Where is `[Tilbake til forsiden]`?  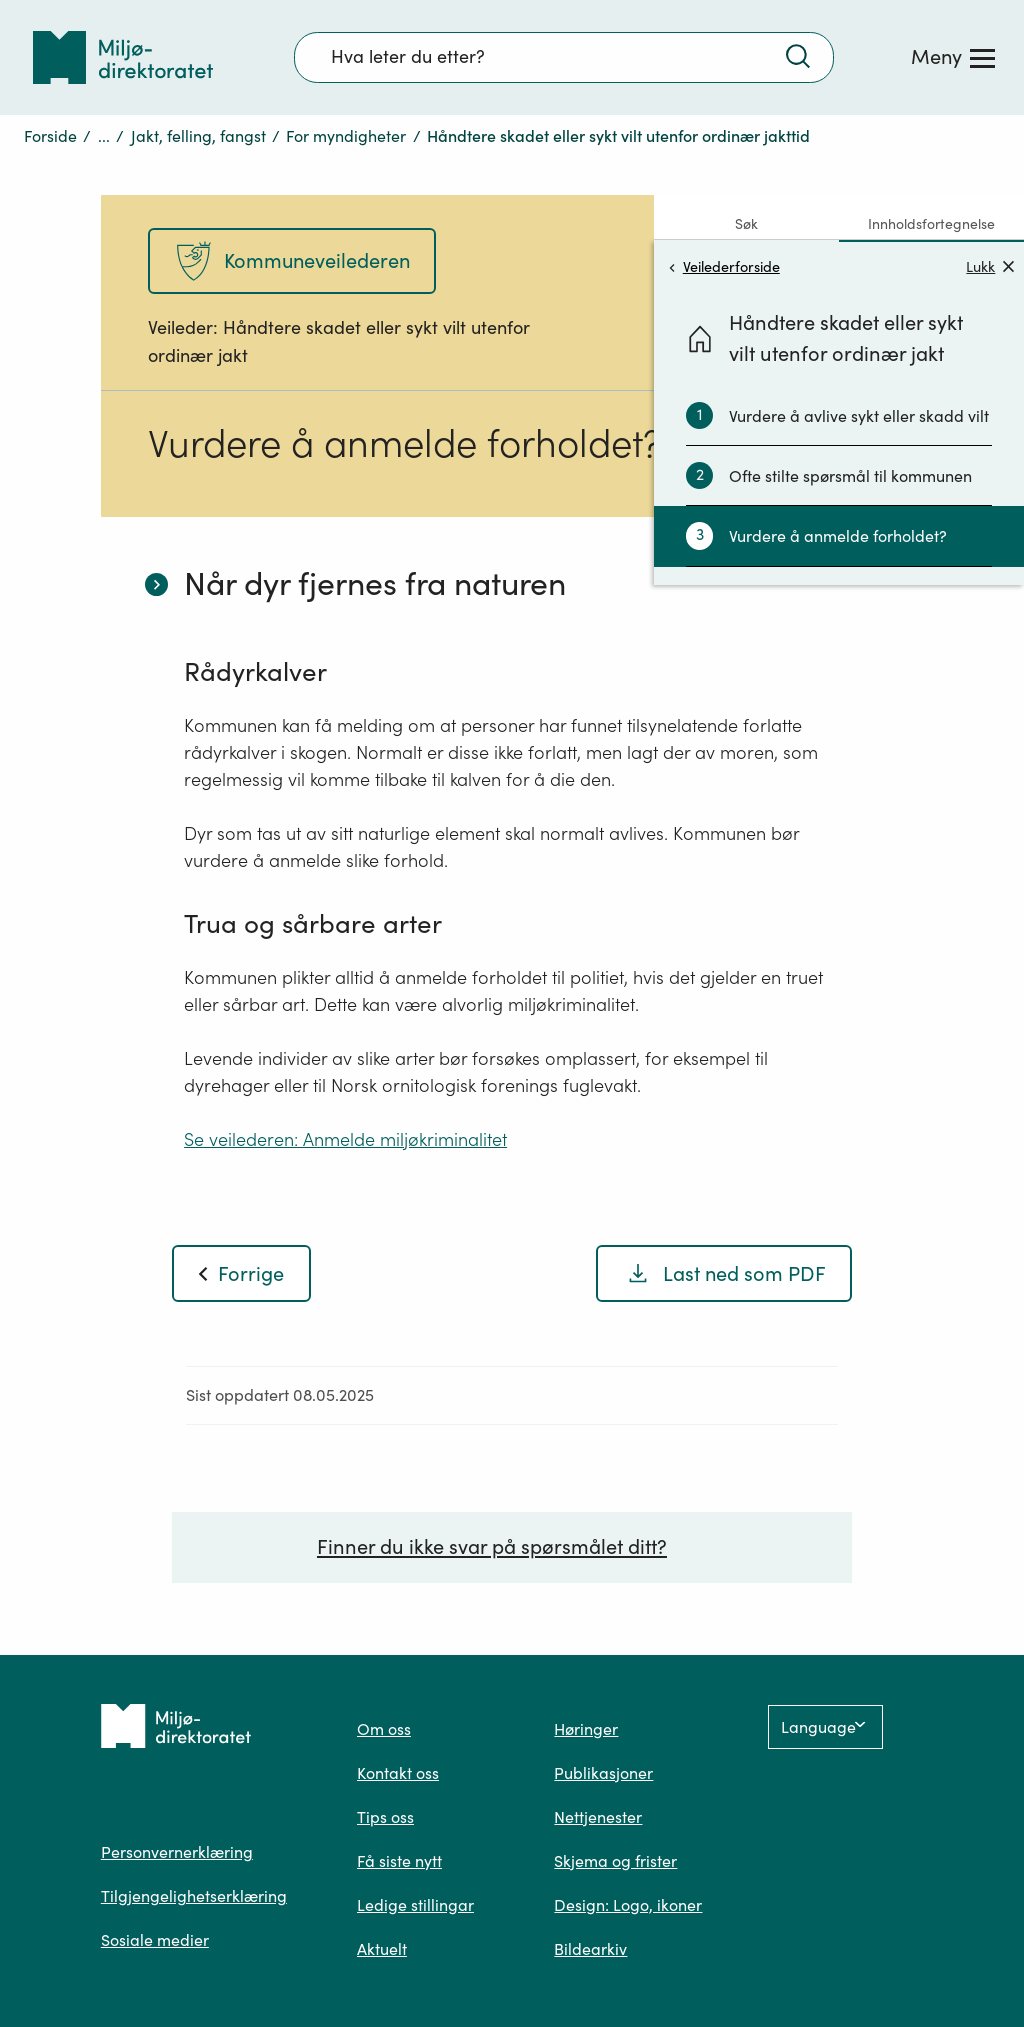 [Tilbake til forsiden] is located at coordinates (123, 57).